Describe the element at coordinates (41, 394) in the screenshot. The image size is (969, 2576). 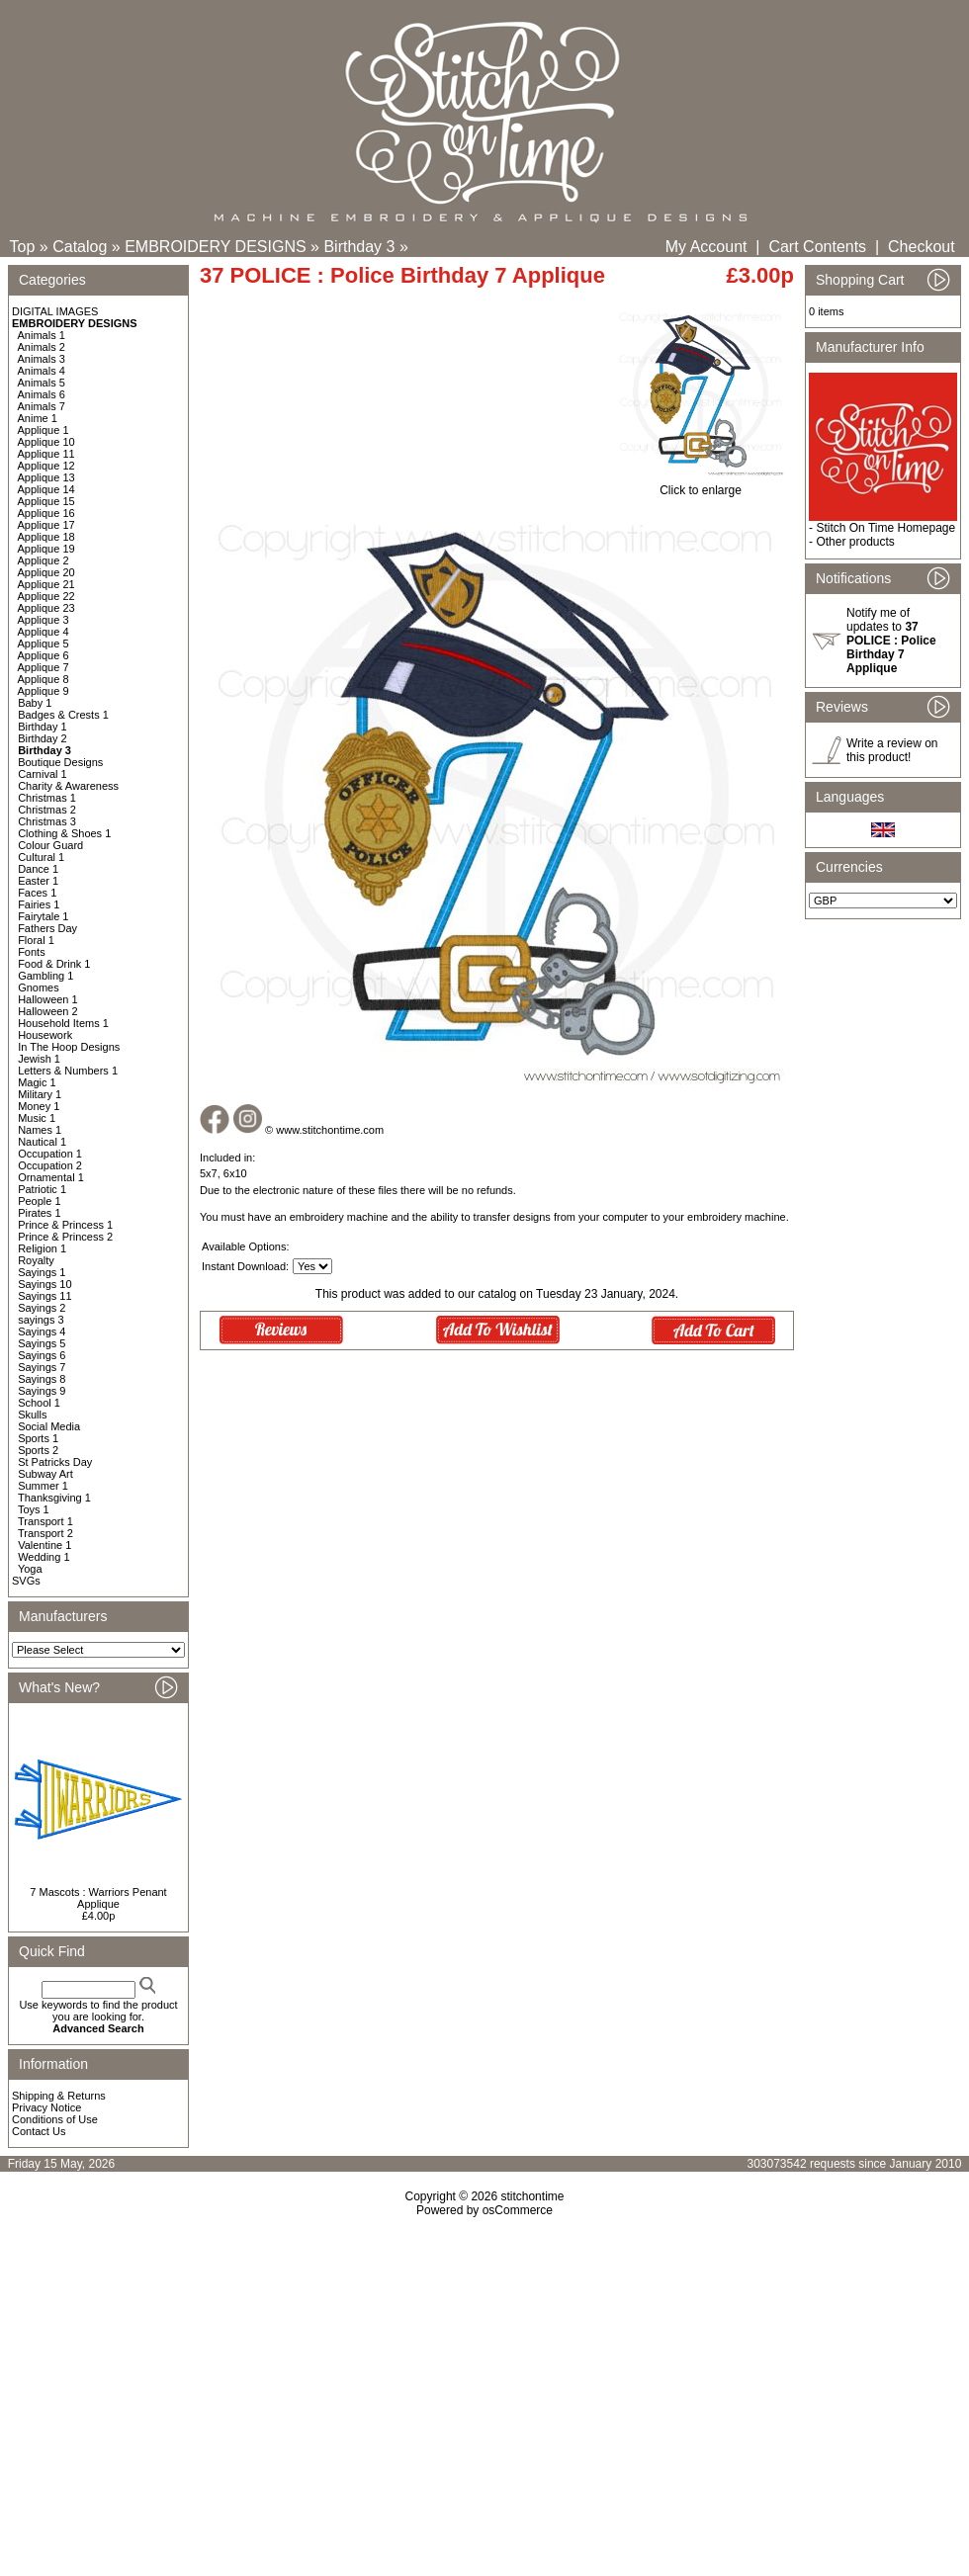
I see `Animals 6` at that location.